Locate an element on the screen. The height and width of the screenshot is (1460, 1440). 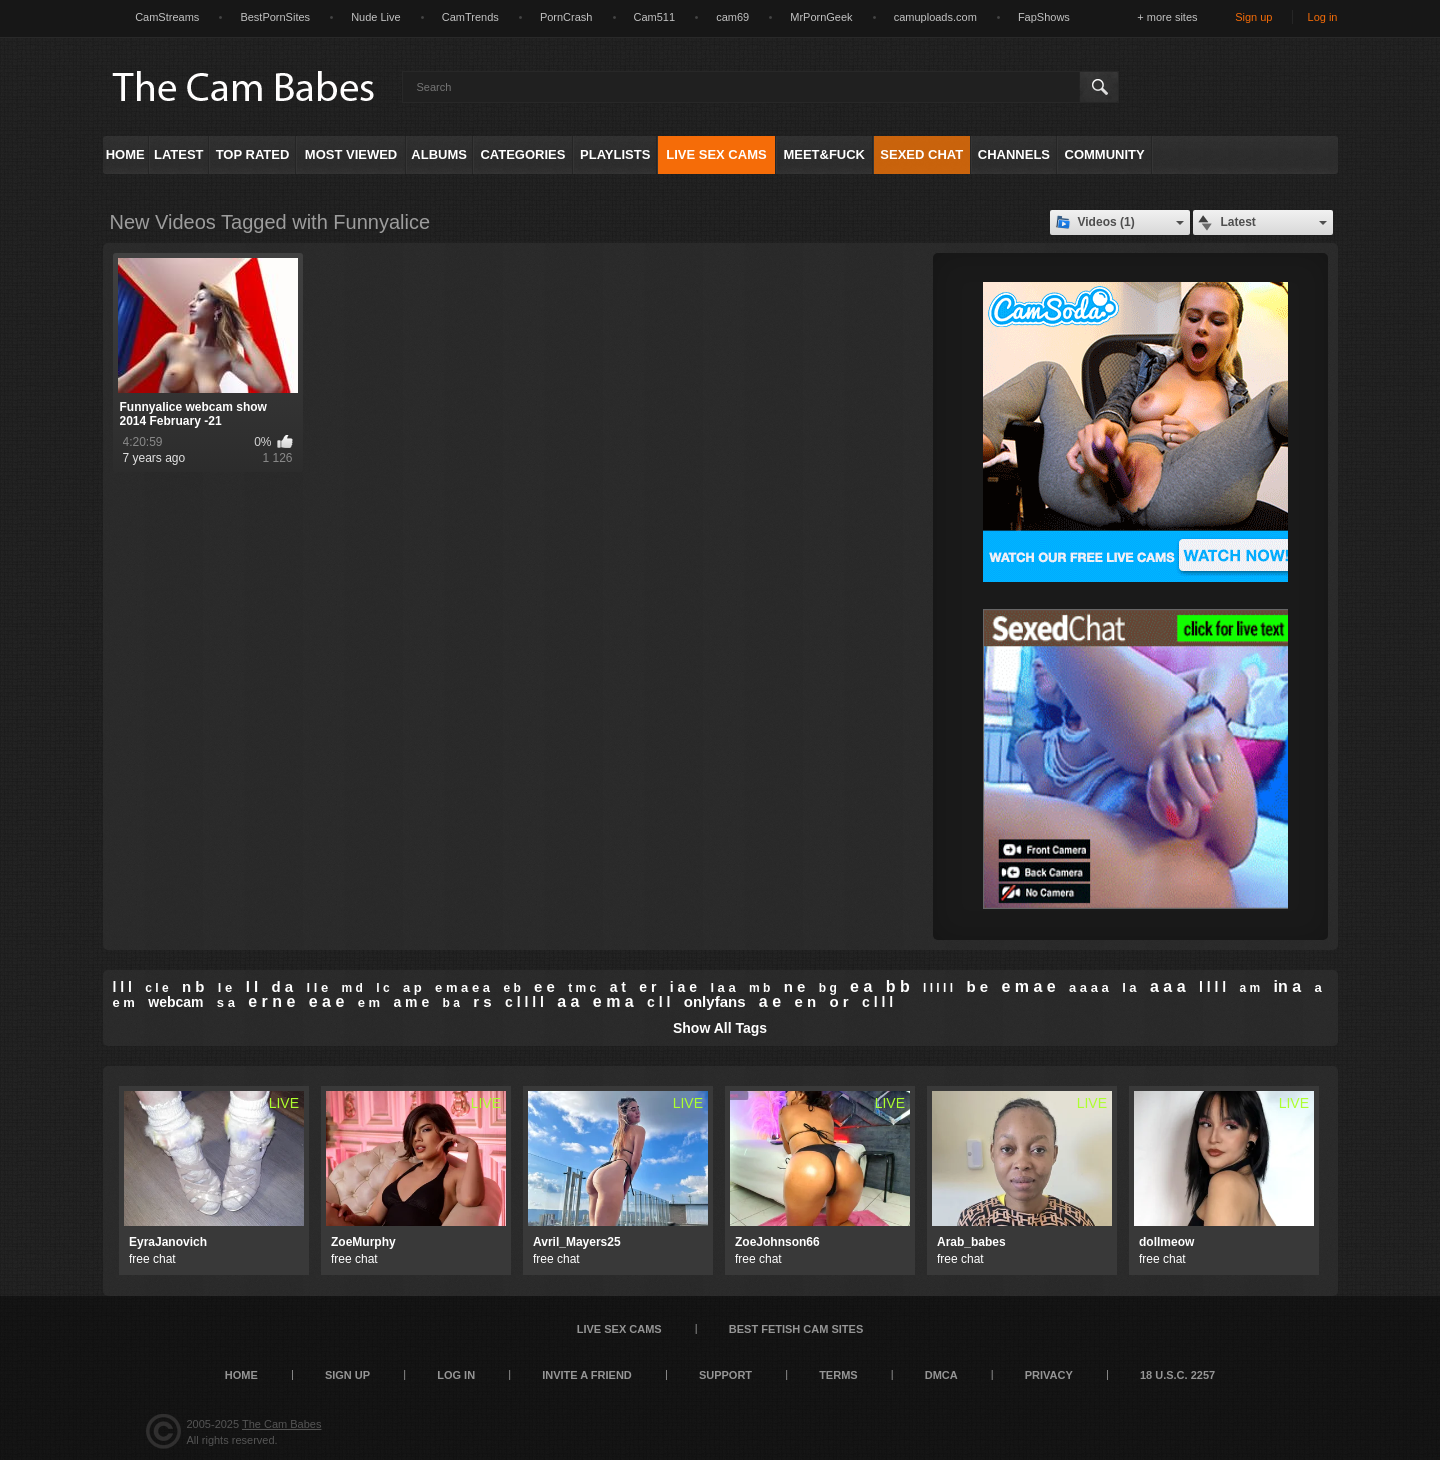
a m e is located at coordinates (411, 1002).